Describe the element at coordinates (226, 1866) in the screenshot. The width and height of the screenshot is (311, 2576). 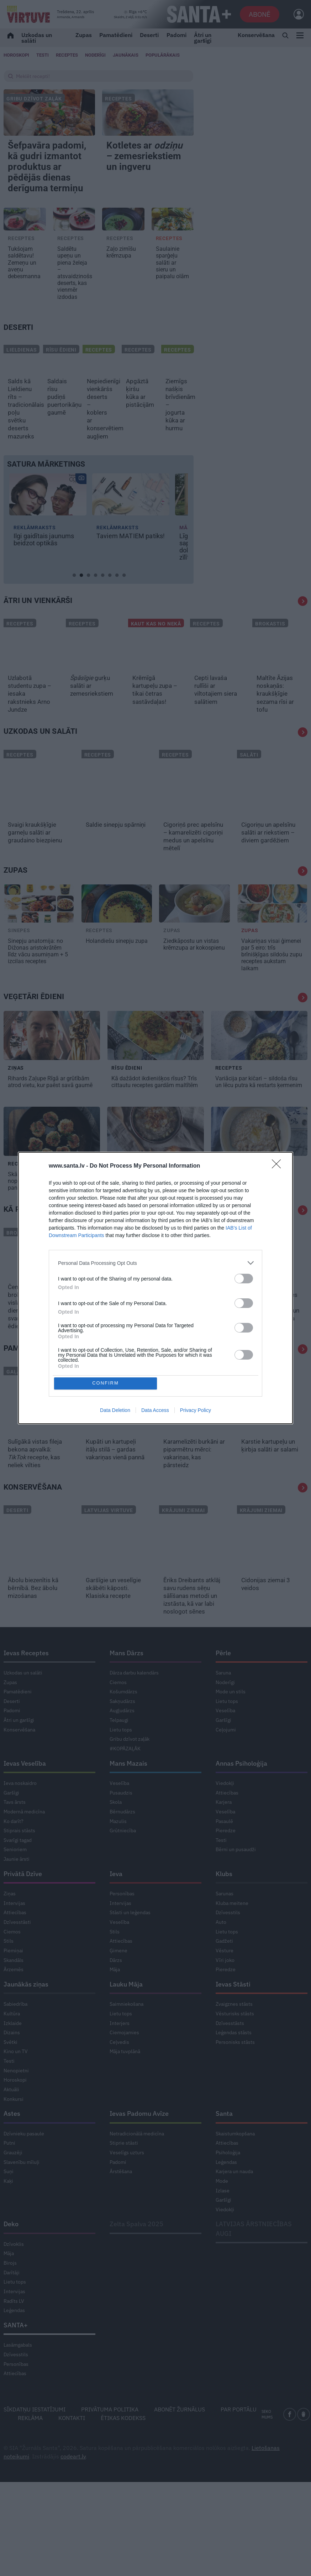
I see `Pieredze` at that location.